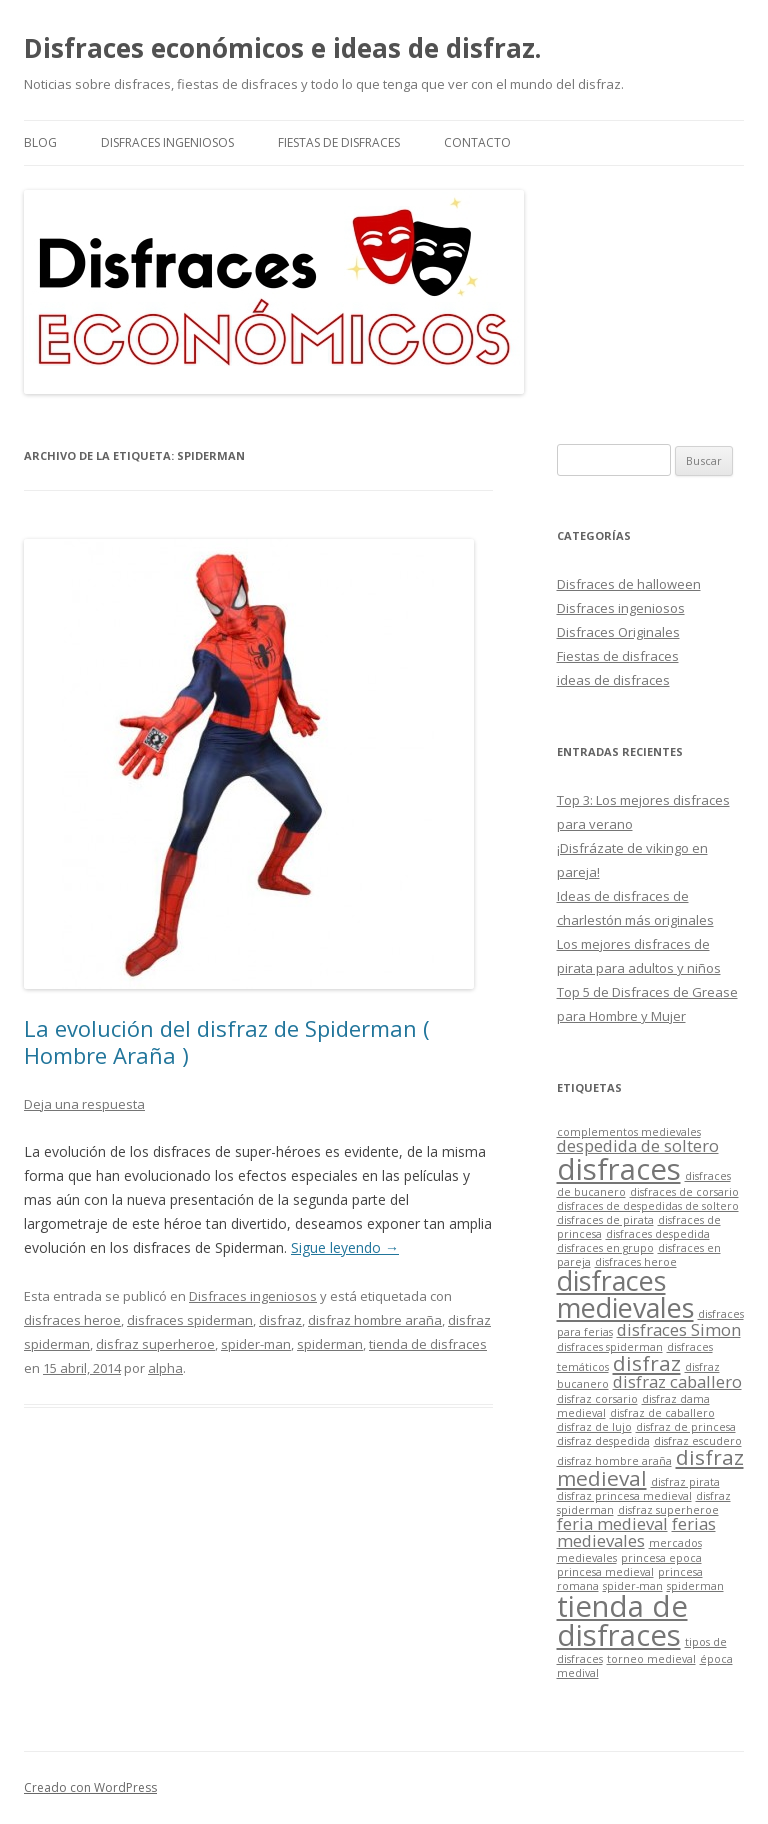  Describe the element at coordinates (685, 1482) in the screenshot. I see `disfraz pirata` at that location.